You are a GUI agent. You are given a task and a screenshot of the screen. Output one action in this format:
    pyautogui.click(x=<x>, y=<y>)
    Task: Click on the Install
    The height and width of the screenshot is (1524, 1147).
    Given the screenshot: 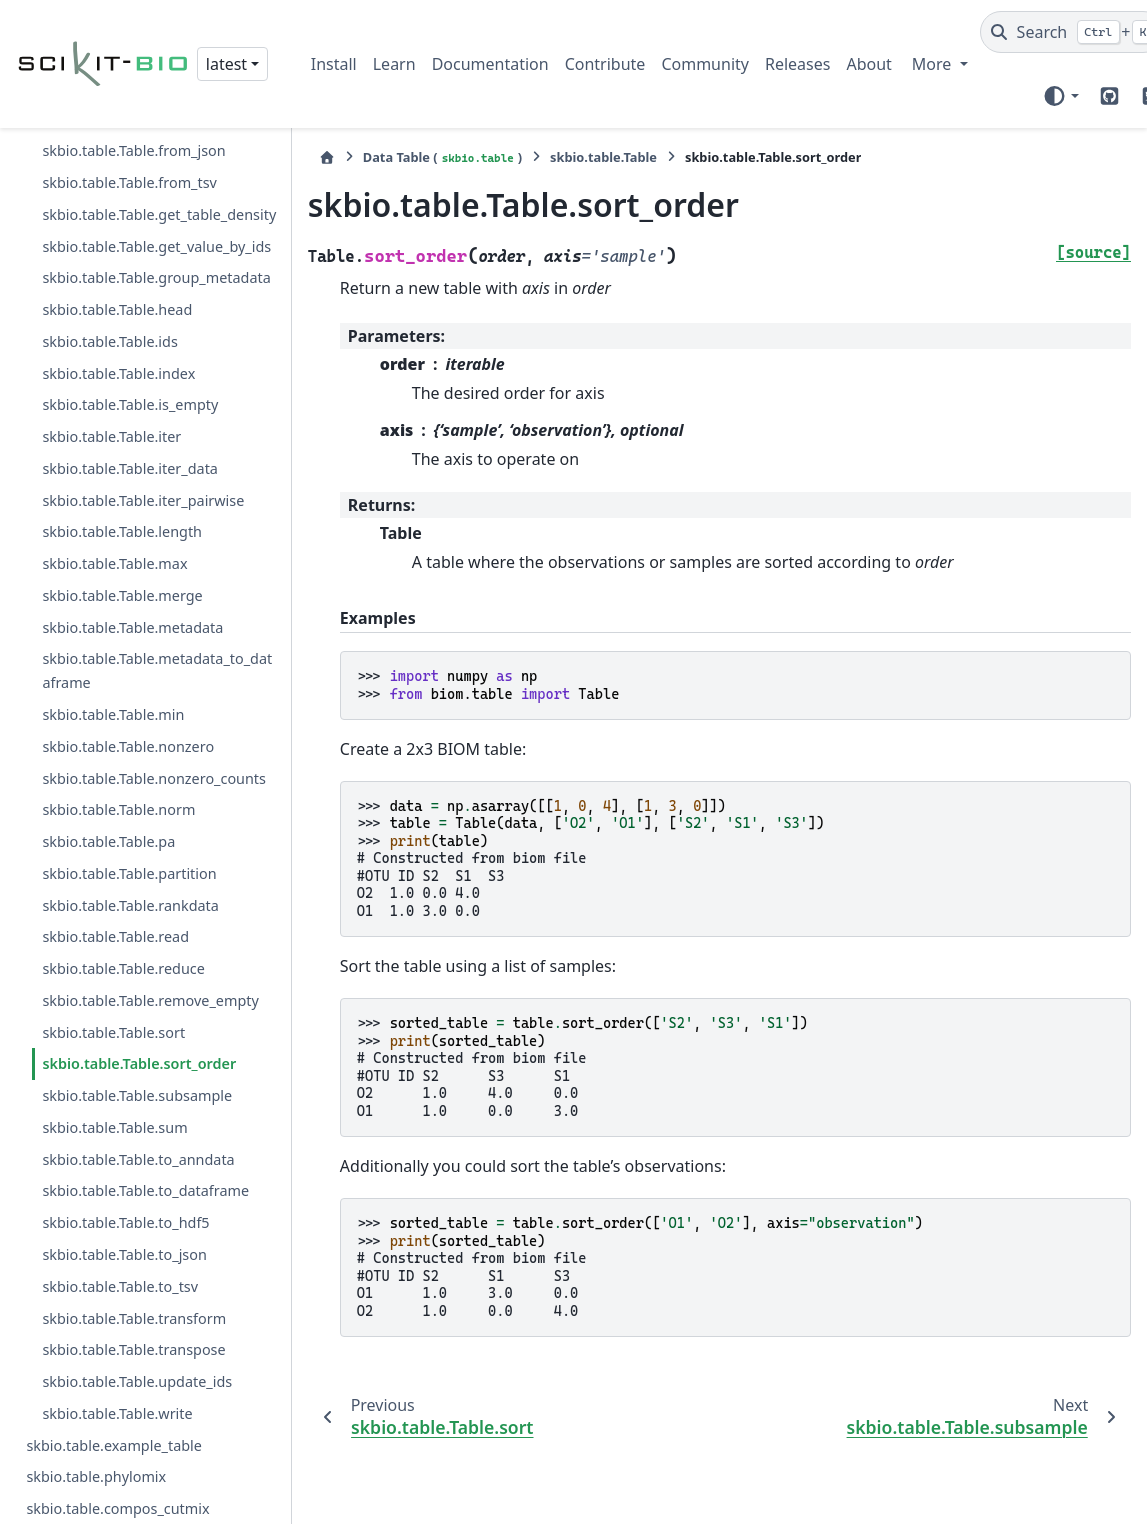 What is the action you would take?
    pyautogui.click(x=334, y=64)
    